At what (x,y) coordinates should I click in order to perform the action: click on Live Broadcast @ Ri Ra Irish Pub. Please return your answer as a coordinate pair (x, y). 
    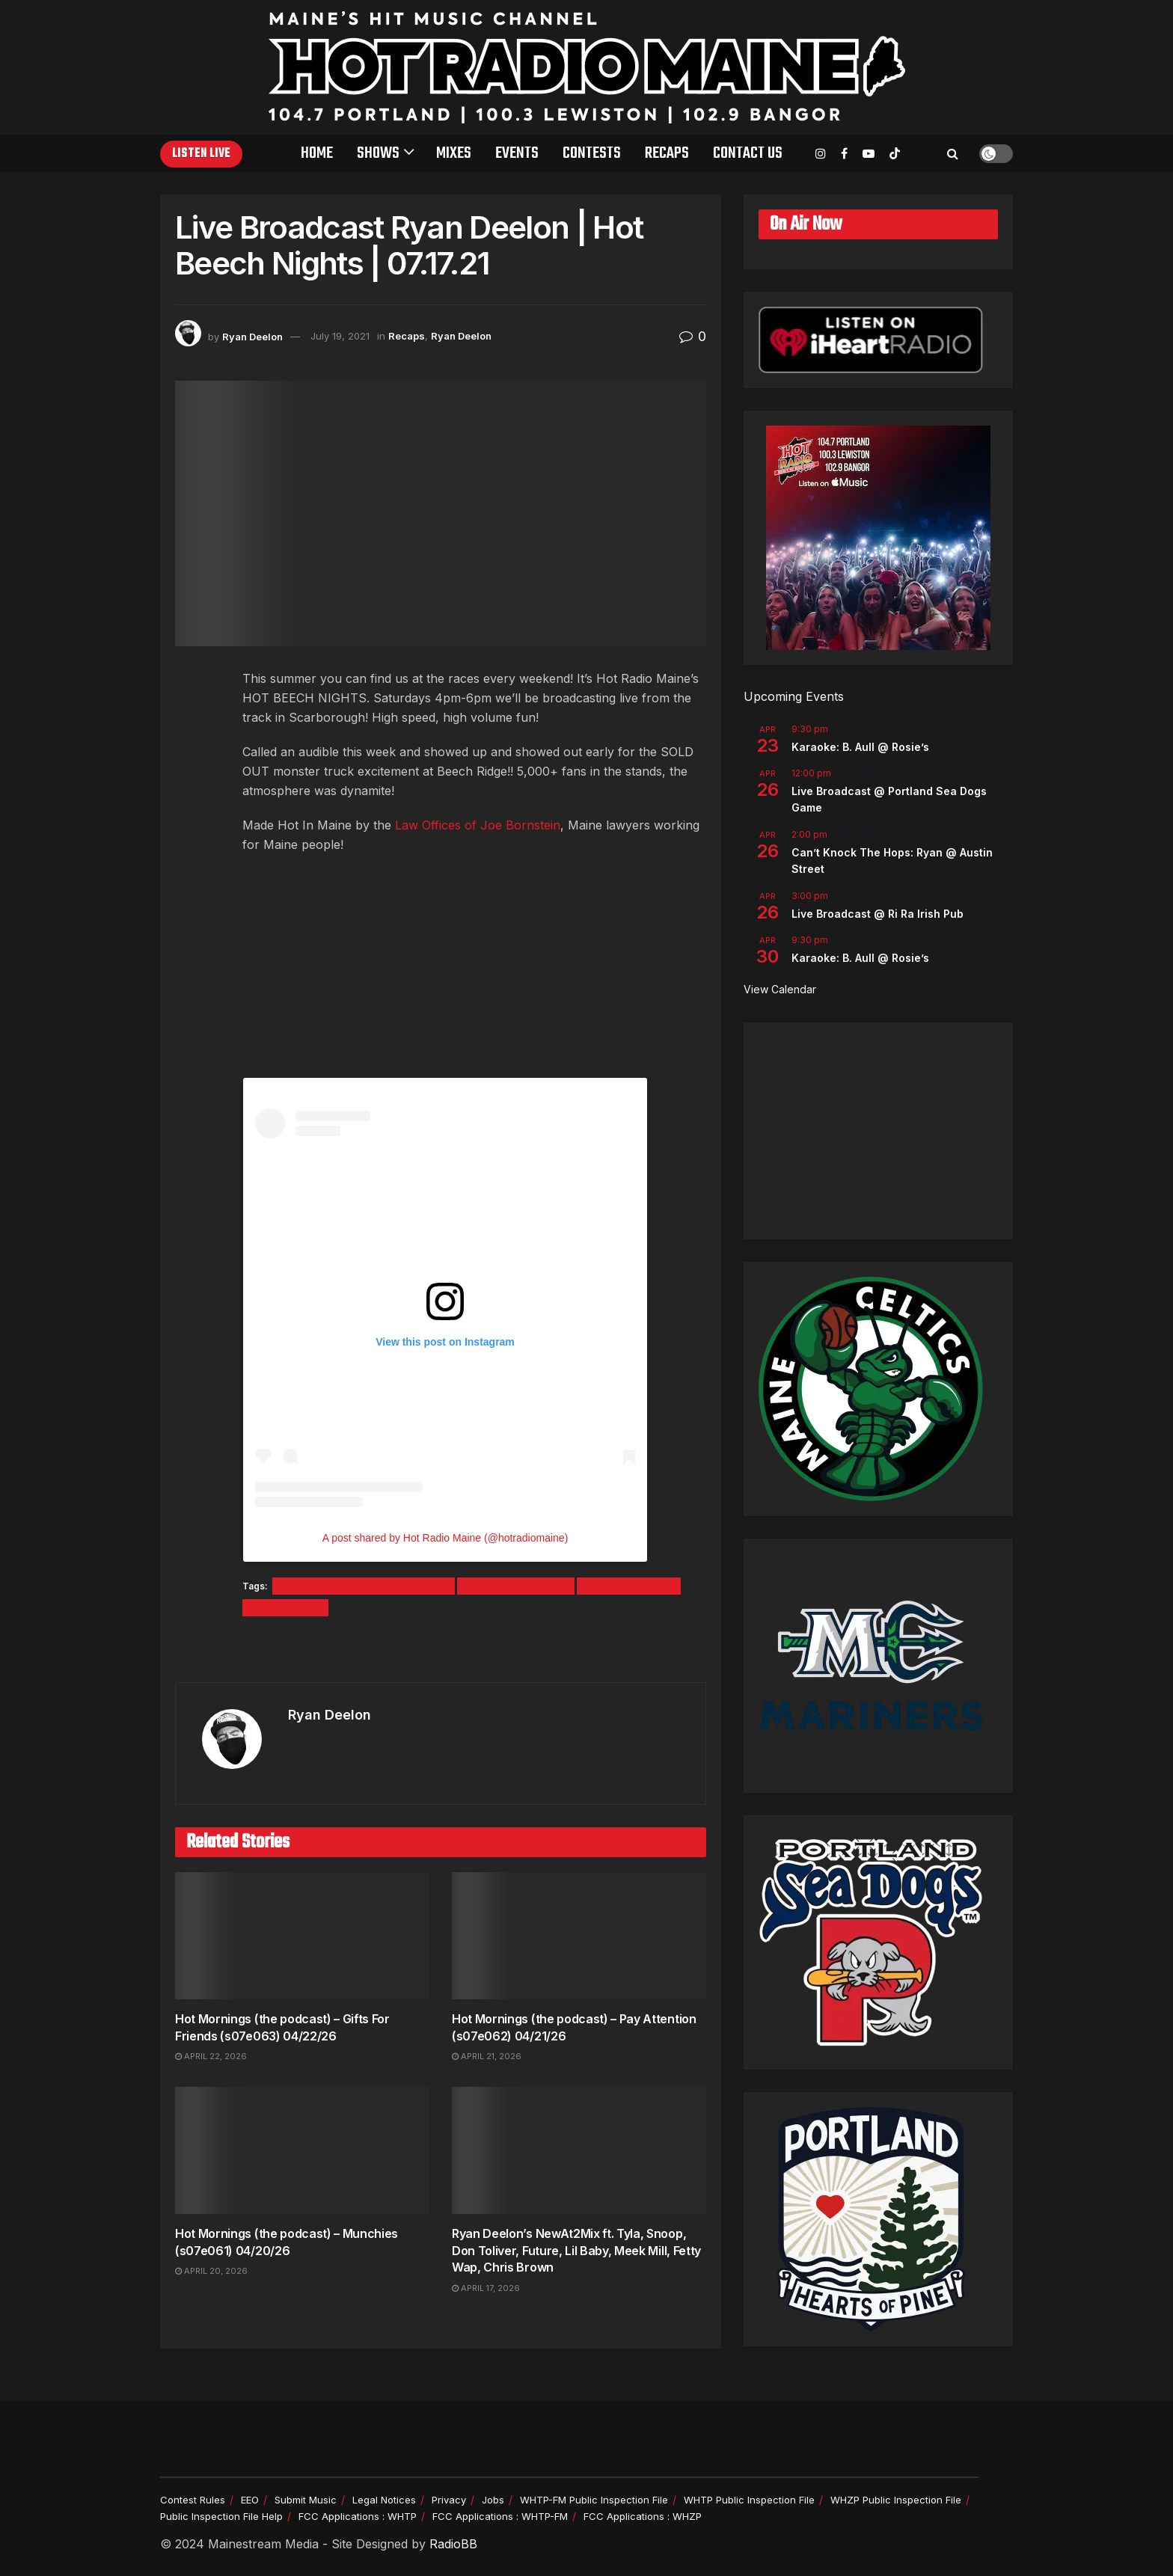
    Looking at the image, I should click on (877, 913).